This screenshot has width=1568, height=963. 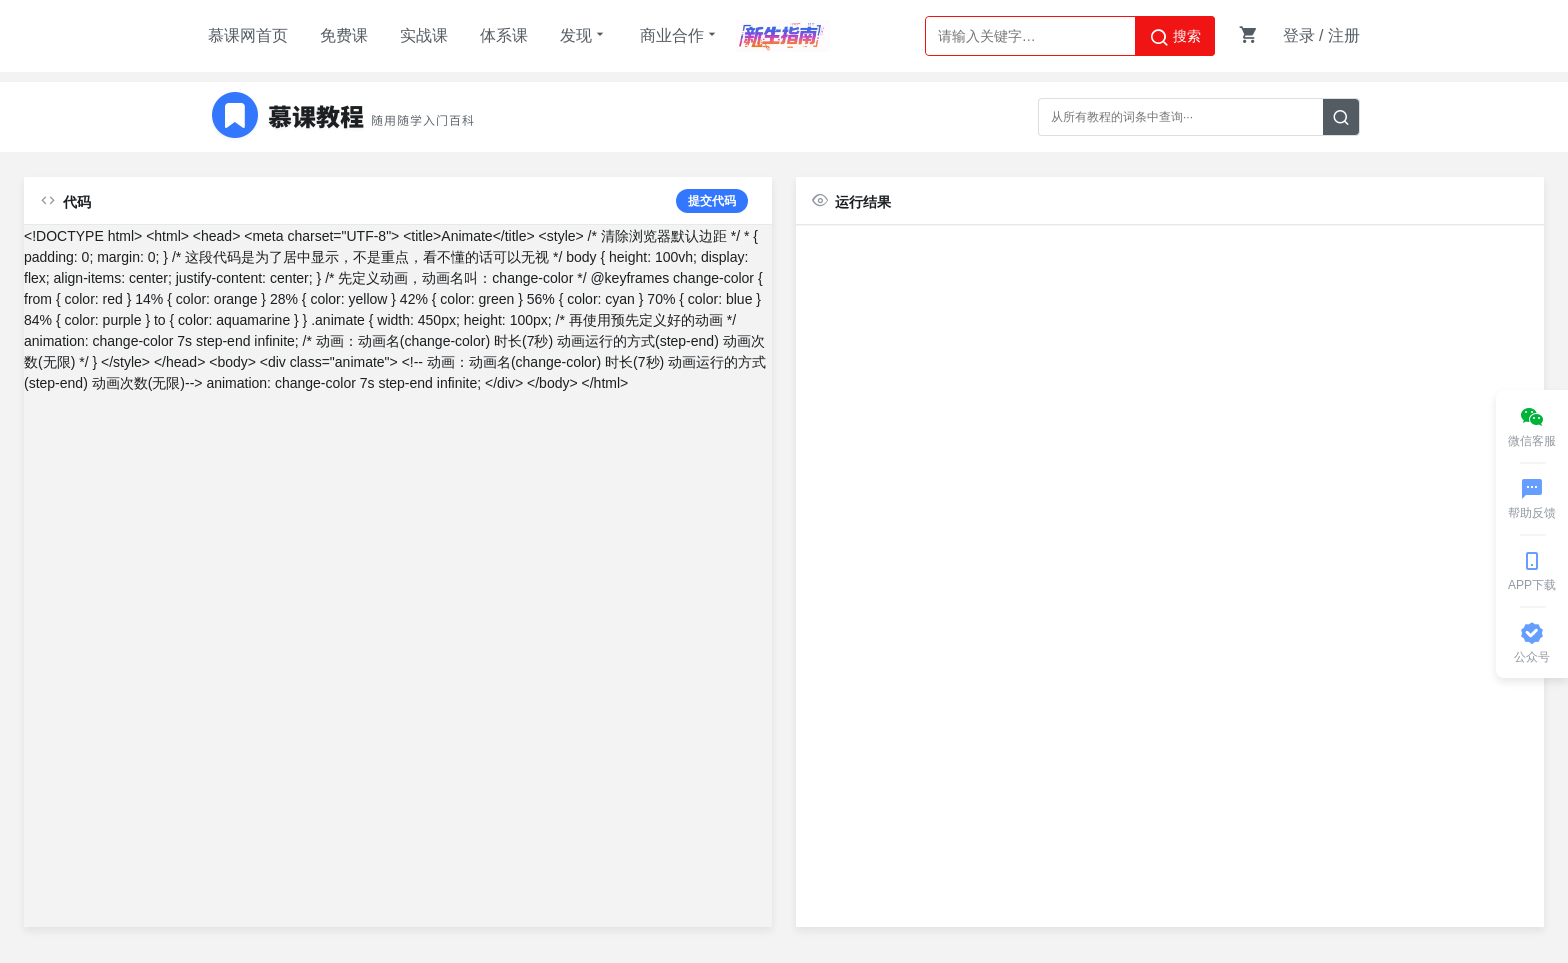 What do you see at coordinates (424, 35) in the screenshot?
I see `实战课` at bounding box center [424, 35].